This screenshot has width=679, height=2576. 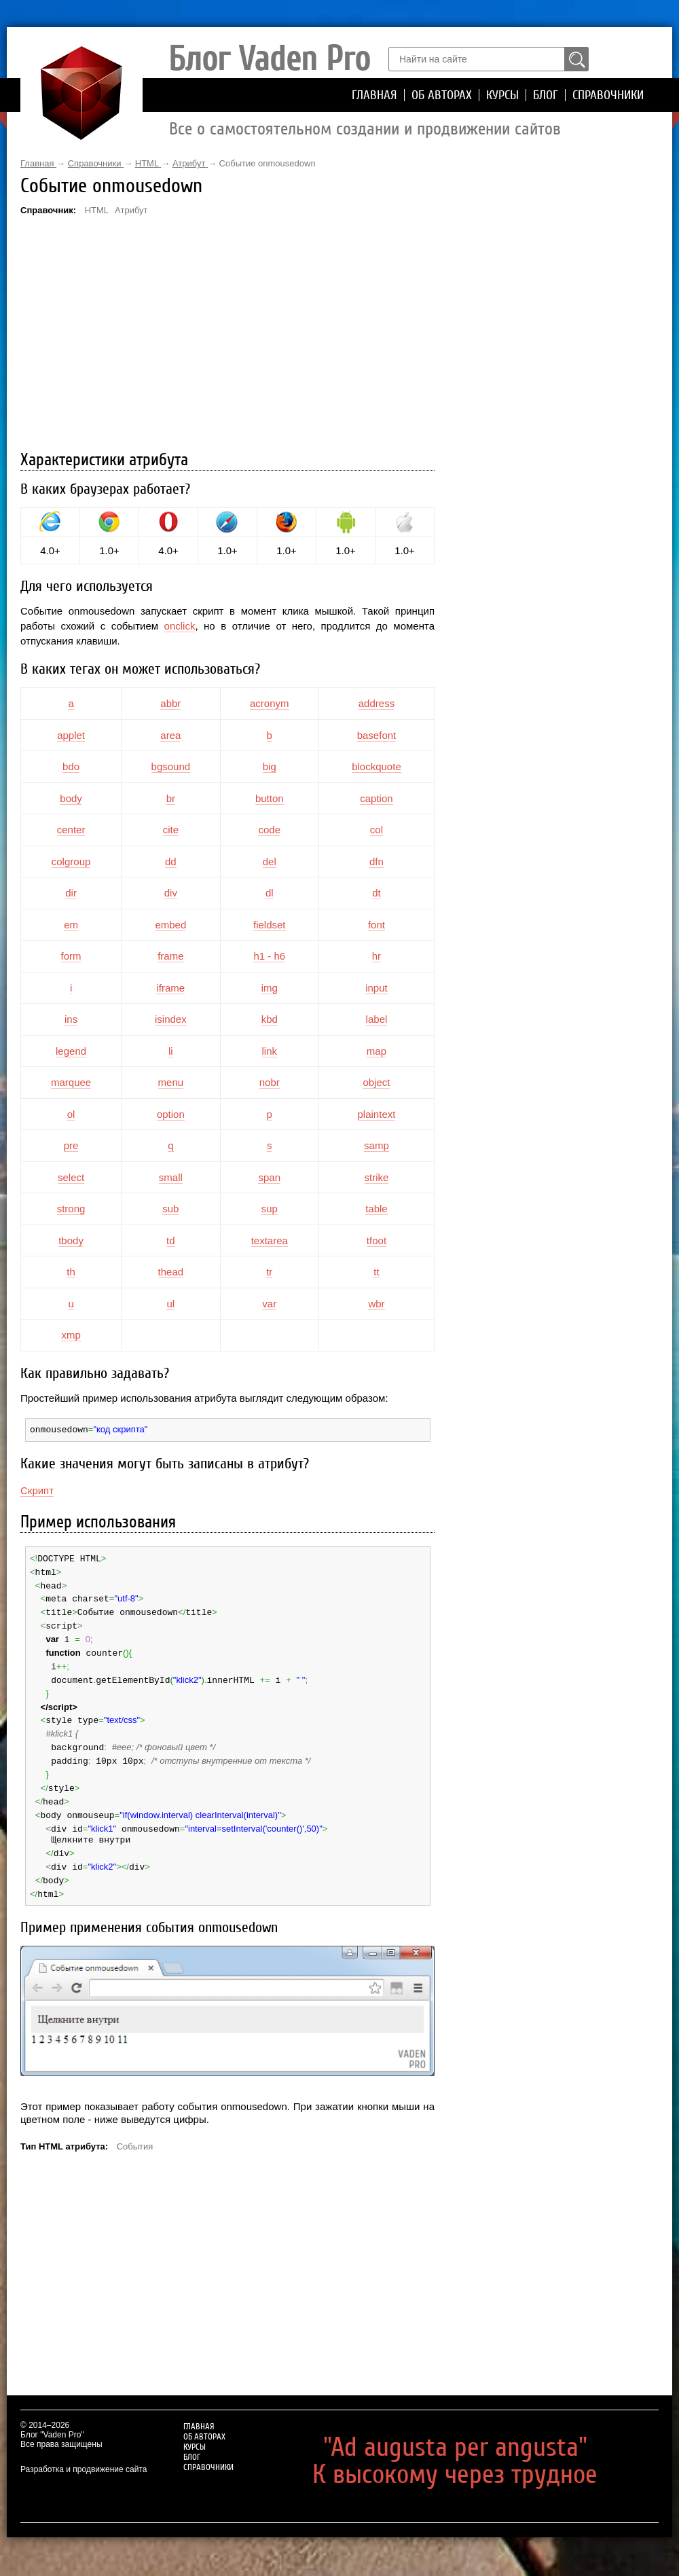 I want to click on col, so click(x=376, y=829).